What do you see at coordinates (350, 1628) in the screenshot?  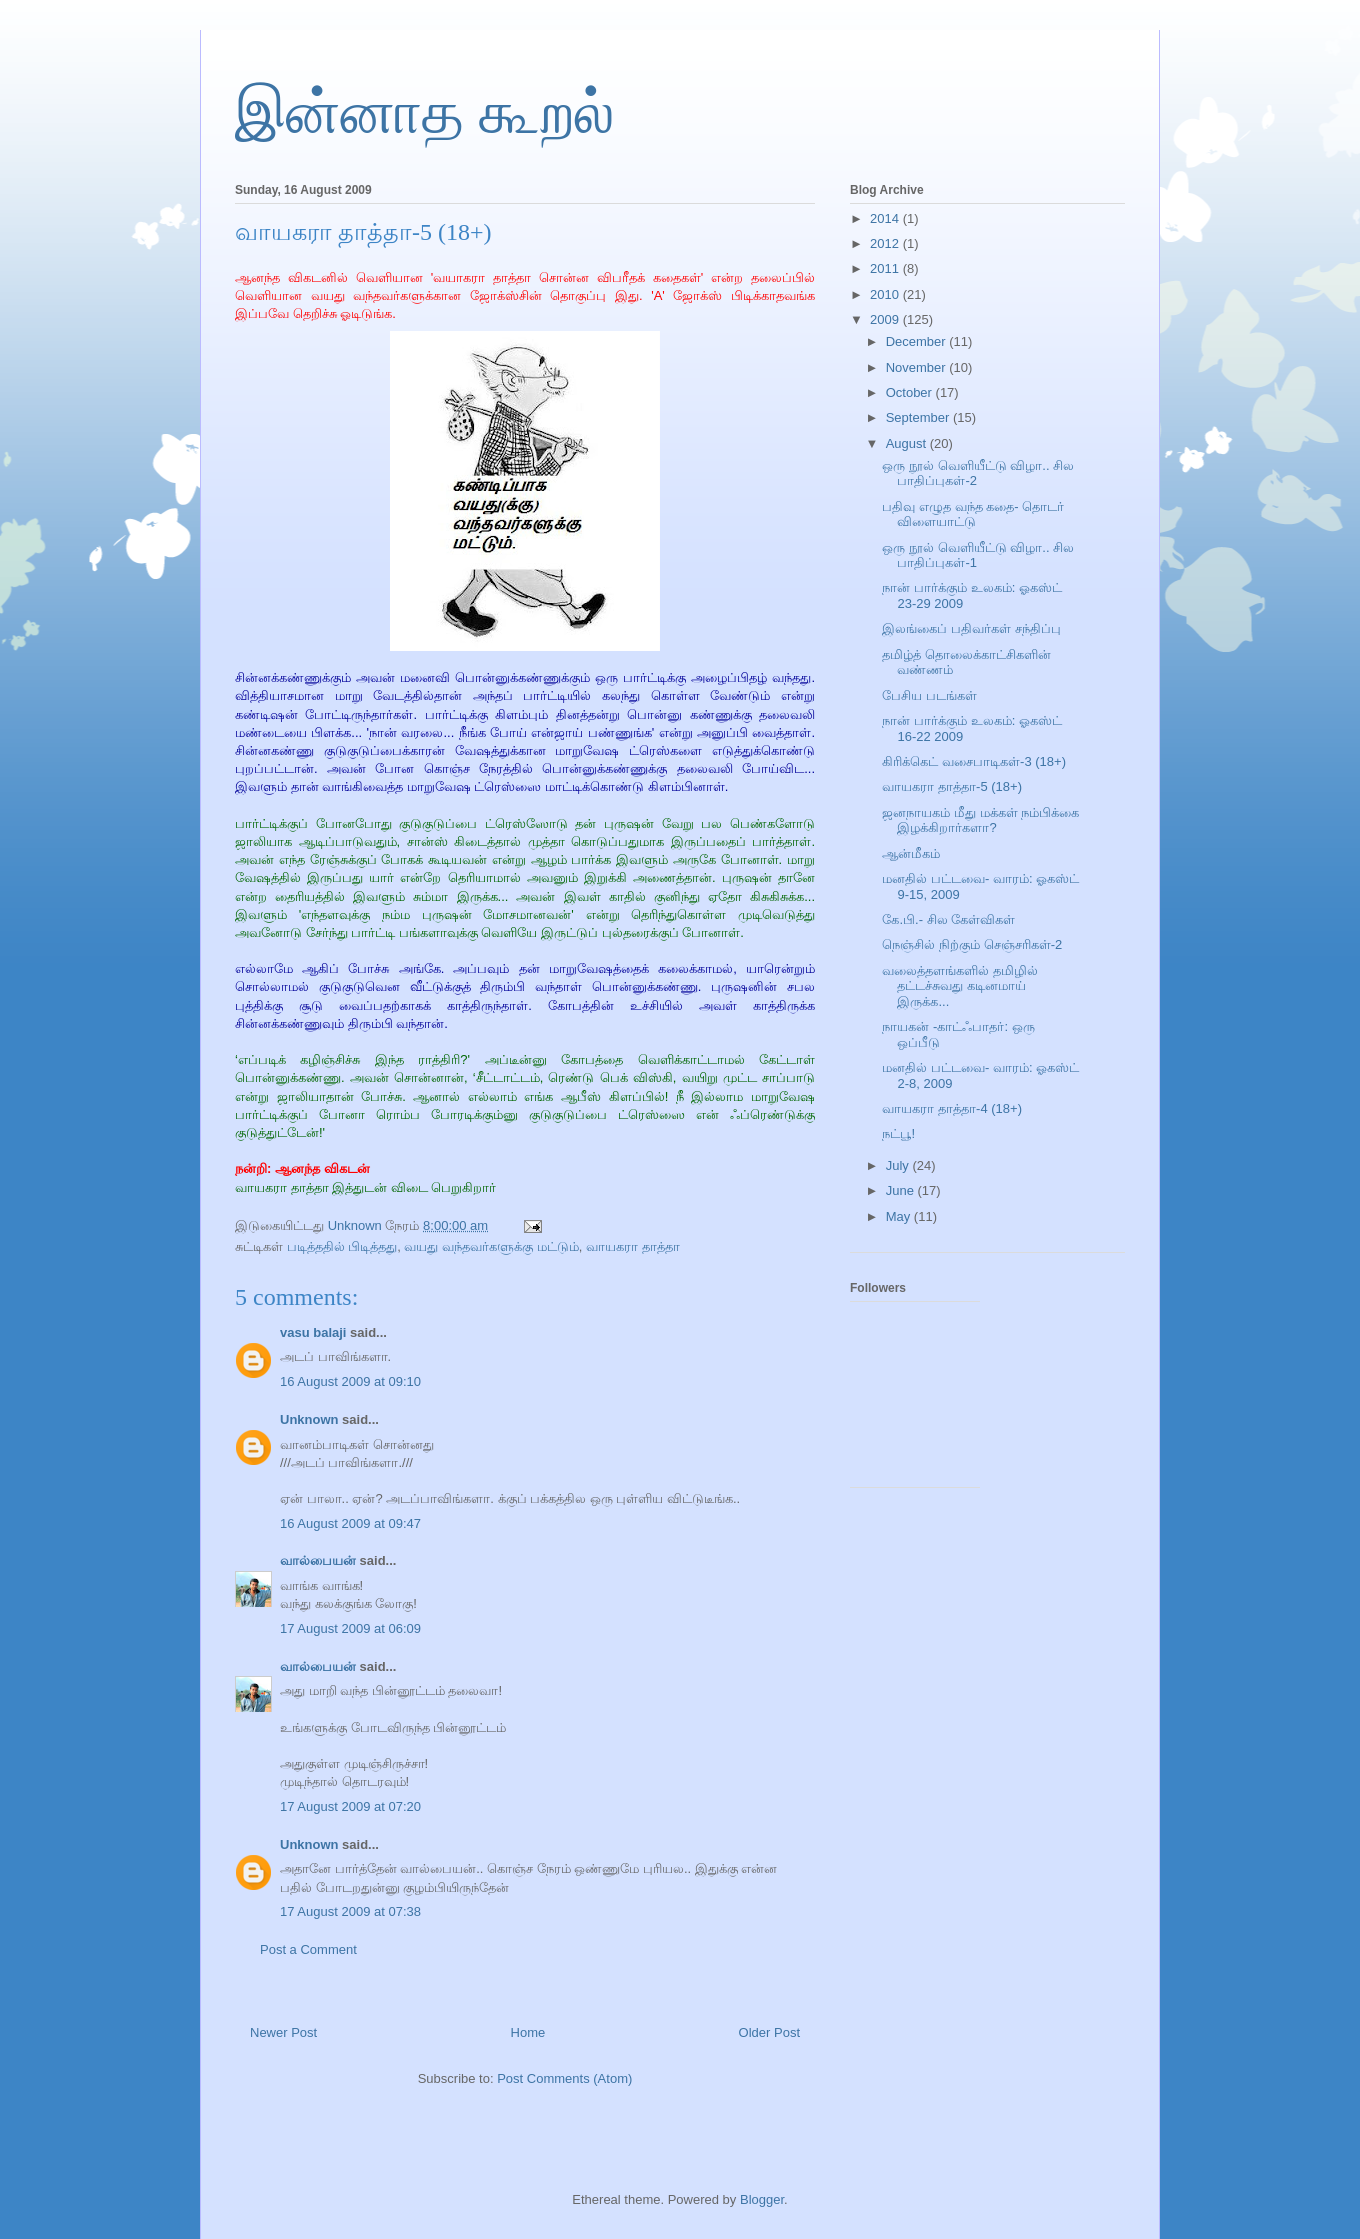 I see `17 August 2009 at 06:09` at bounding box center [350, 1628].